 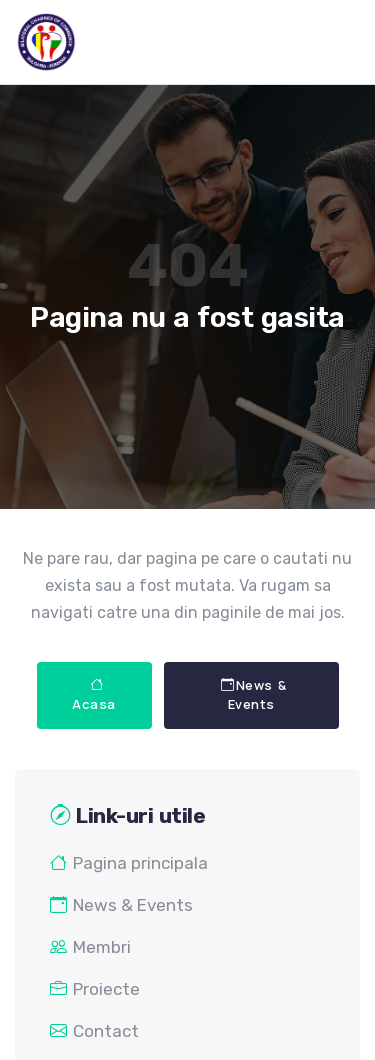 What do you see at coordinates (94, 1031) in the screenshot?
I see `Contact` at bounding box center [94, 1031].